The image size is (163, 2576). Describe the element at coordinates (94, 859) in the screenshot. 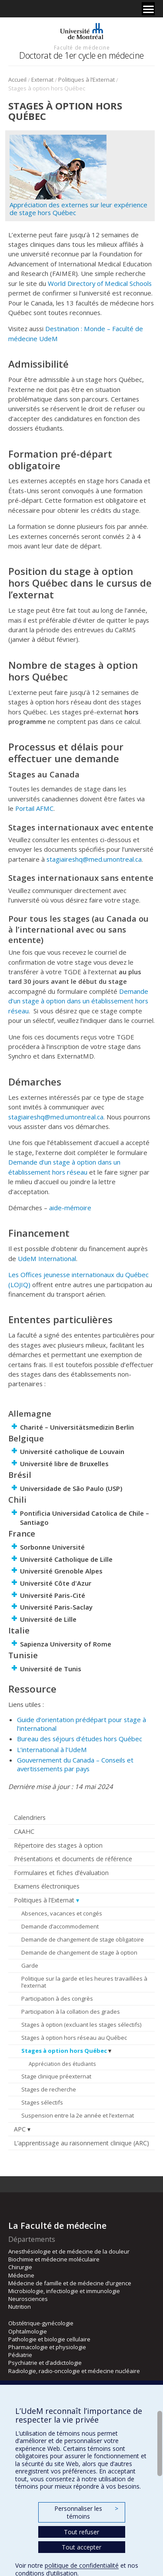

I see `stagiaireshq@med.umontreal.ca` at that location.